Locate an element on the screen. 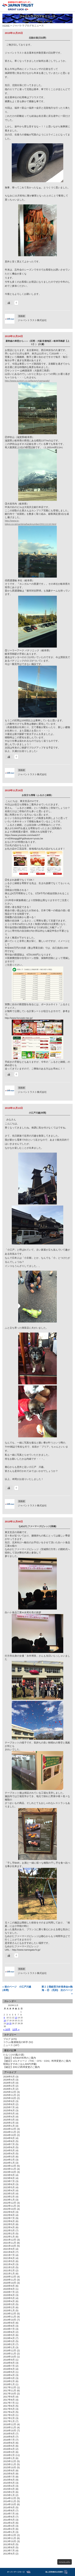 This screenshot has height=2576, width=75. 2016年5月 is located at coordinates (9, 2445).